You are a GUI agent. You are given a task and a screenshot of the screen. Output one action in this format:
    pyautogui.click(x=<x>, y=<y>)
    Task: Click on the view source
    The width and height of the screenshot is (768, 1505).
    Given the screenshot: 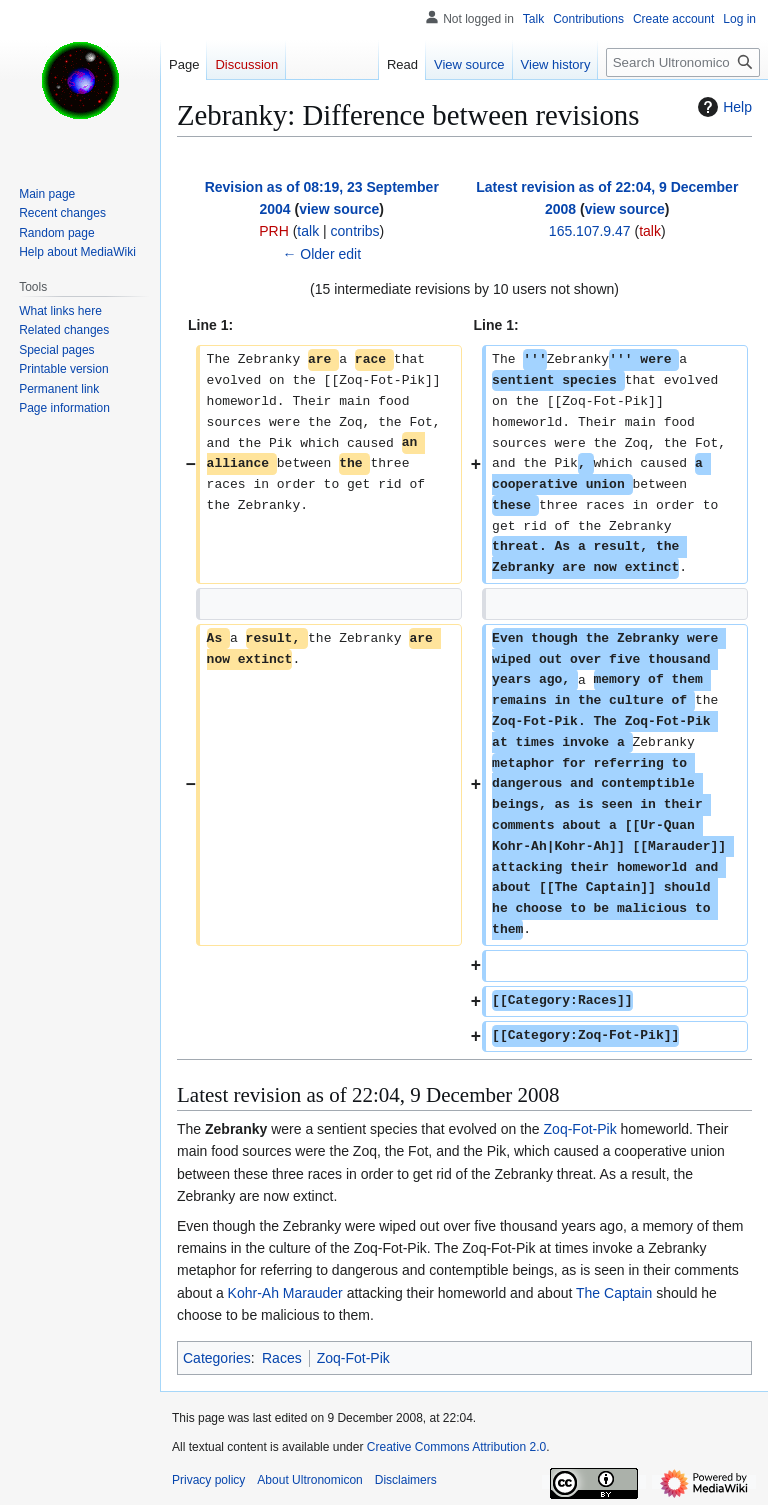 What is the action you would take?
    pyautogui.click(x=339, y=209)
    